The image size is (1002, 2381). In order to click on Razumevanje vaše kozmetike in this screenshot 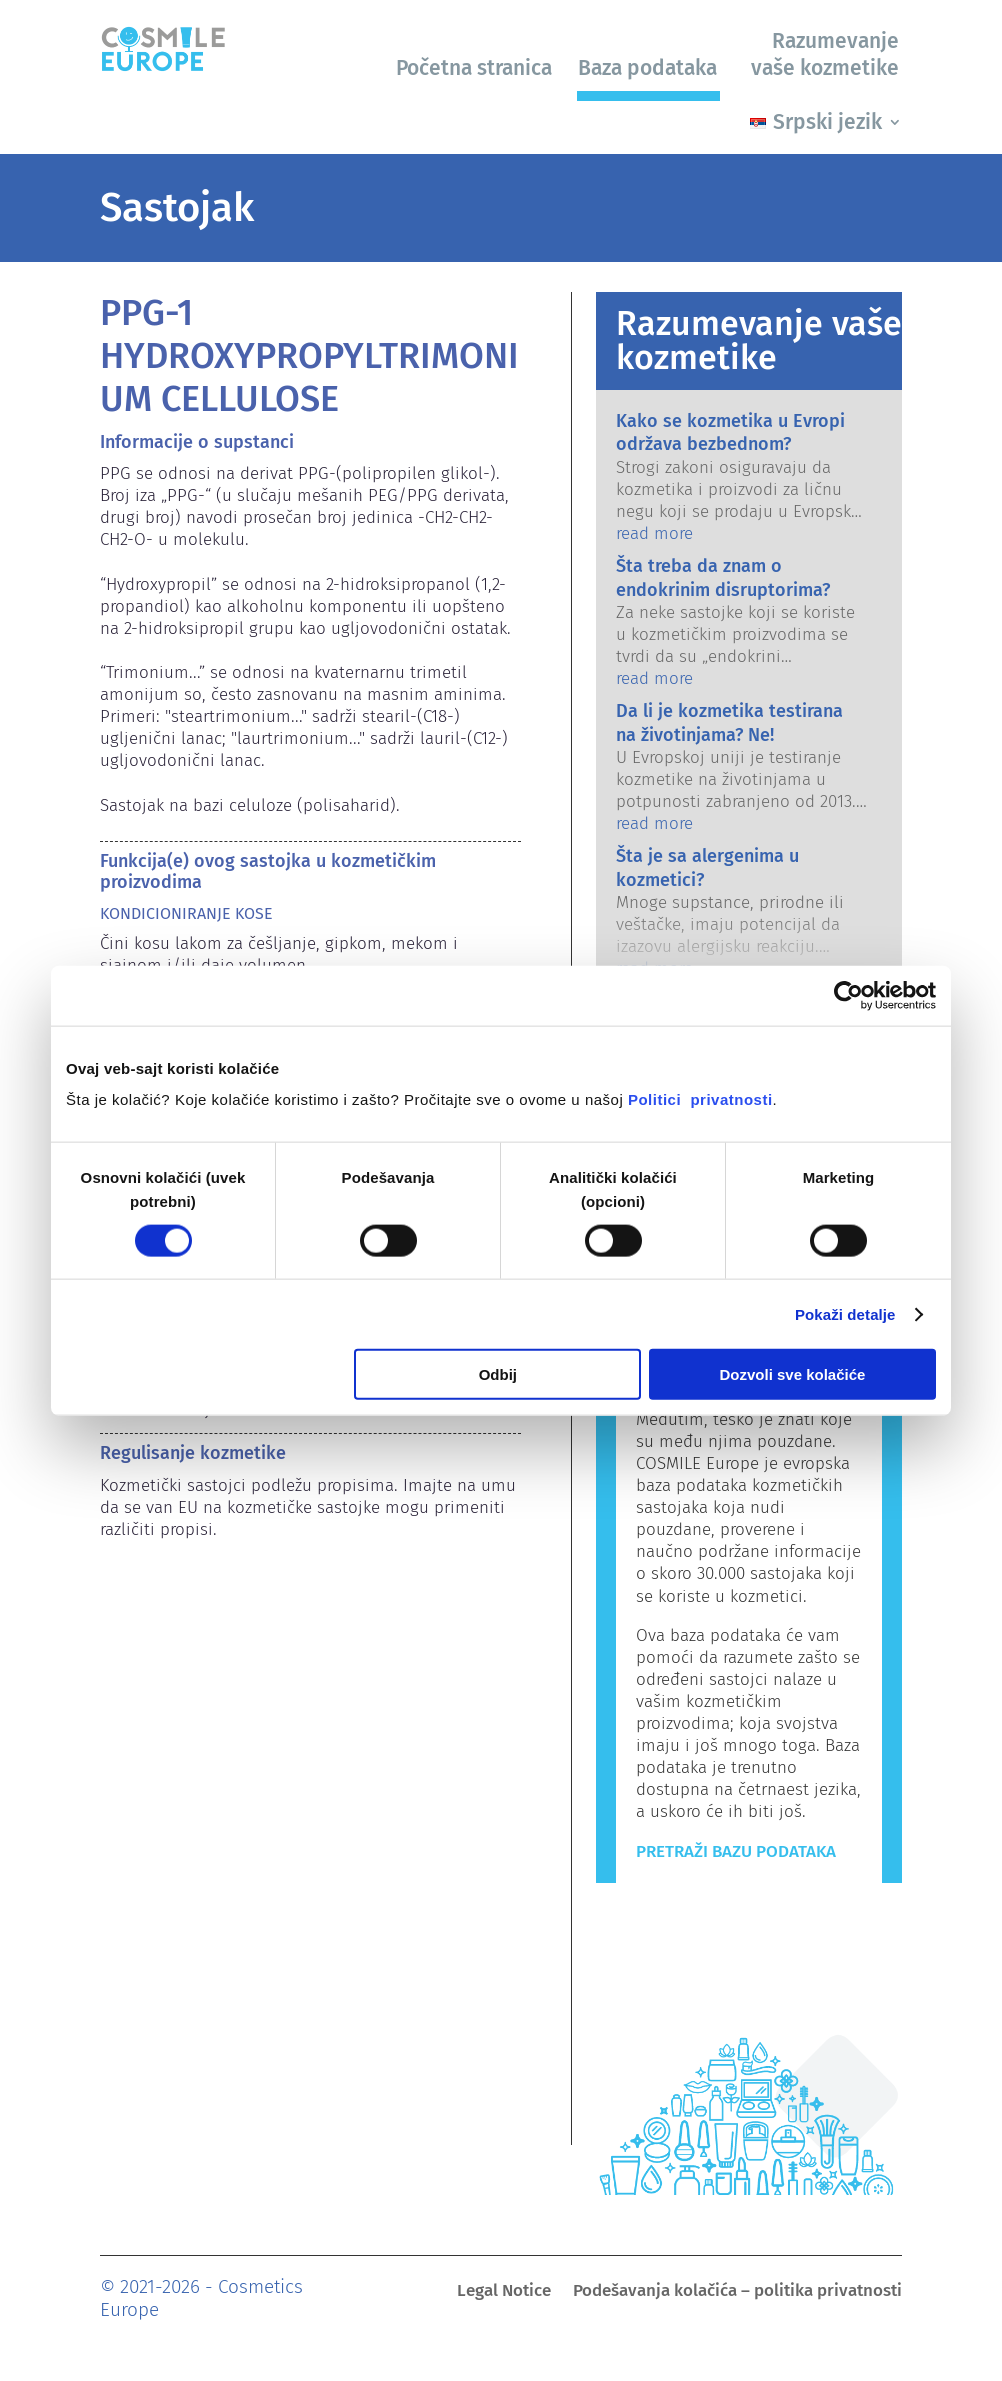, I will do `click(825, 54)`.